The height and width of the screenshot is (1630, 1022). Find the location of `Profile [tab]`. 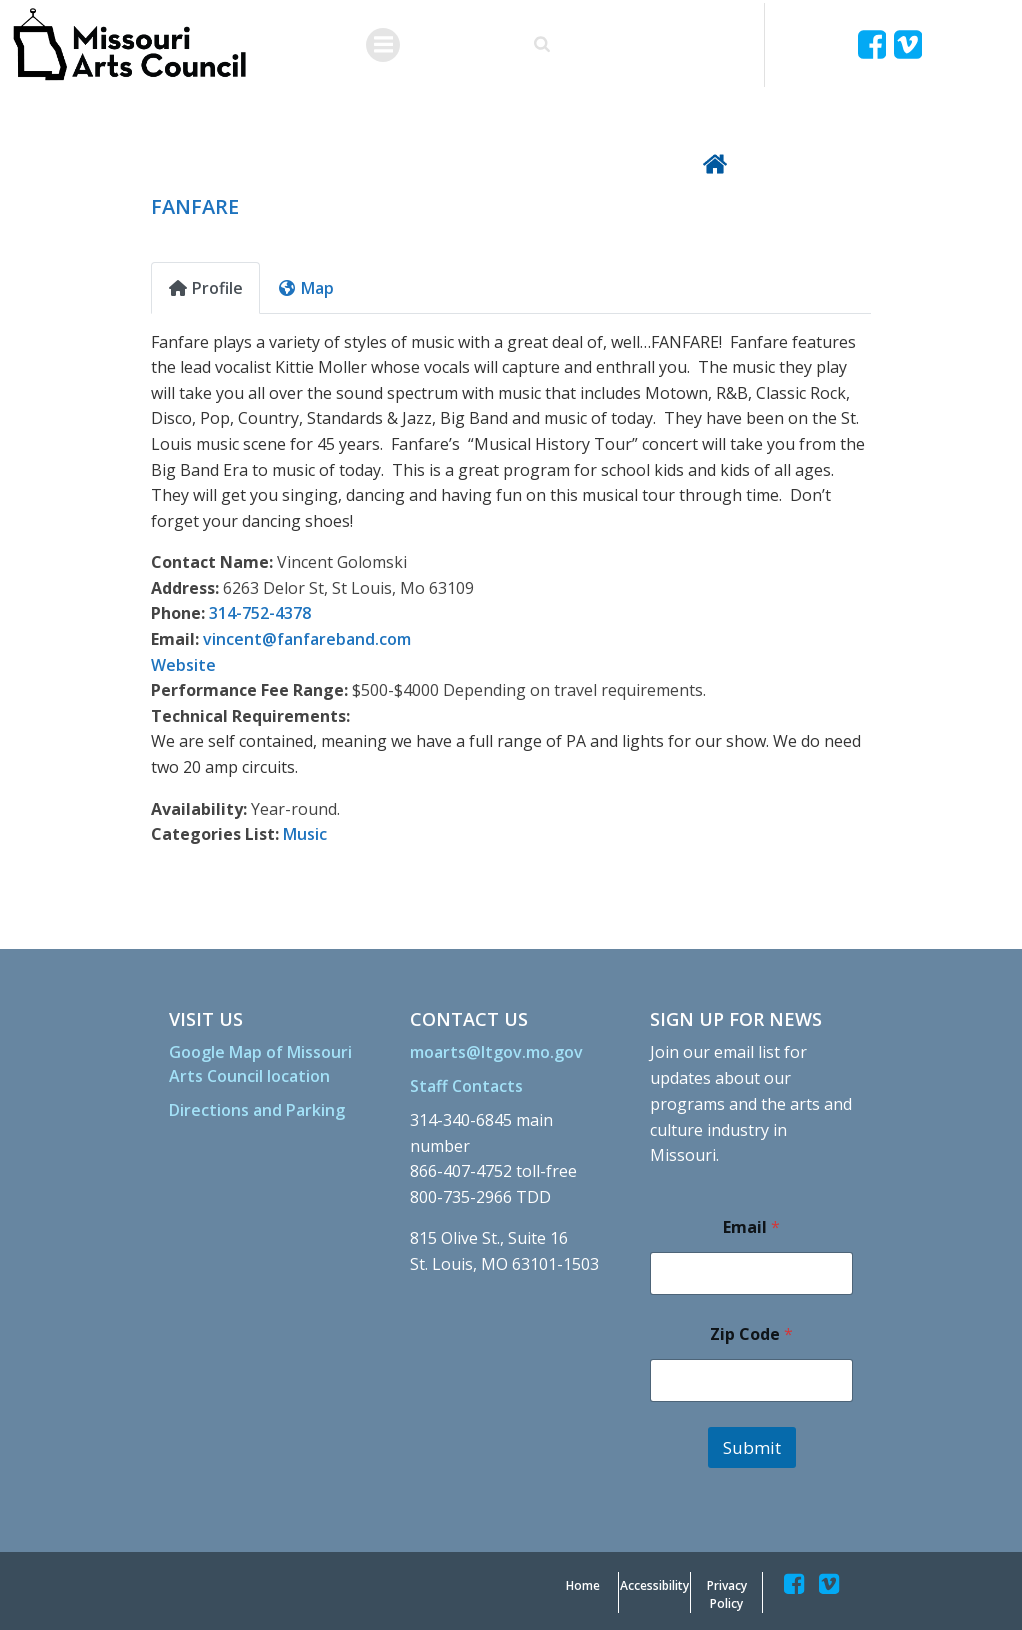

Profile [tab] is located at coordinates (205, 285).